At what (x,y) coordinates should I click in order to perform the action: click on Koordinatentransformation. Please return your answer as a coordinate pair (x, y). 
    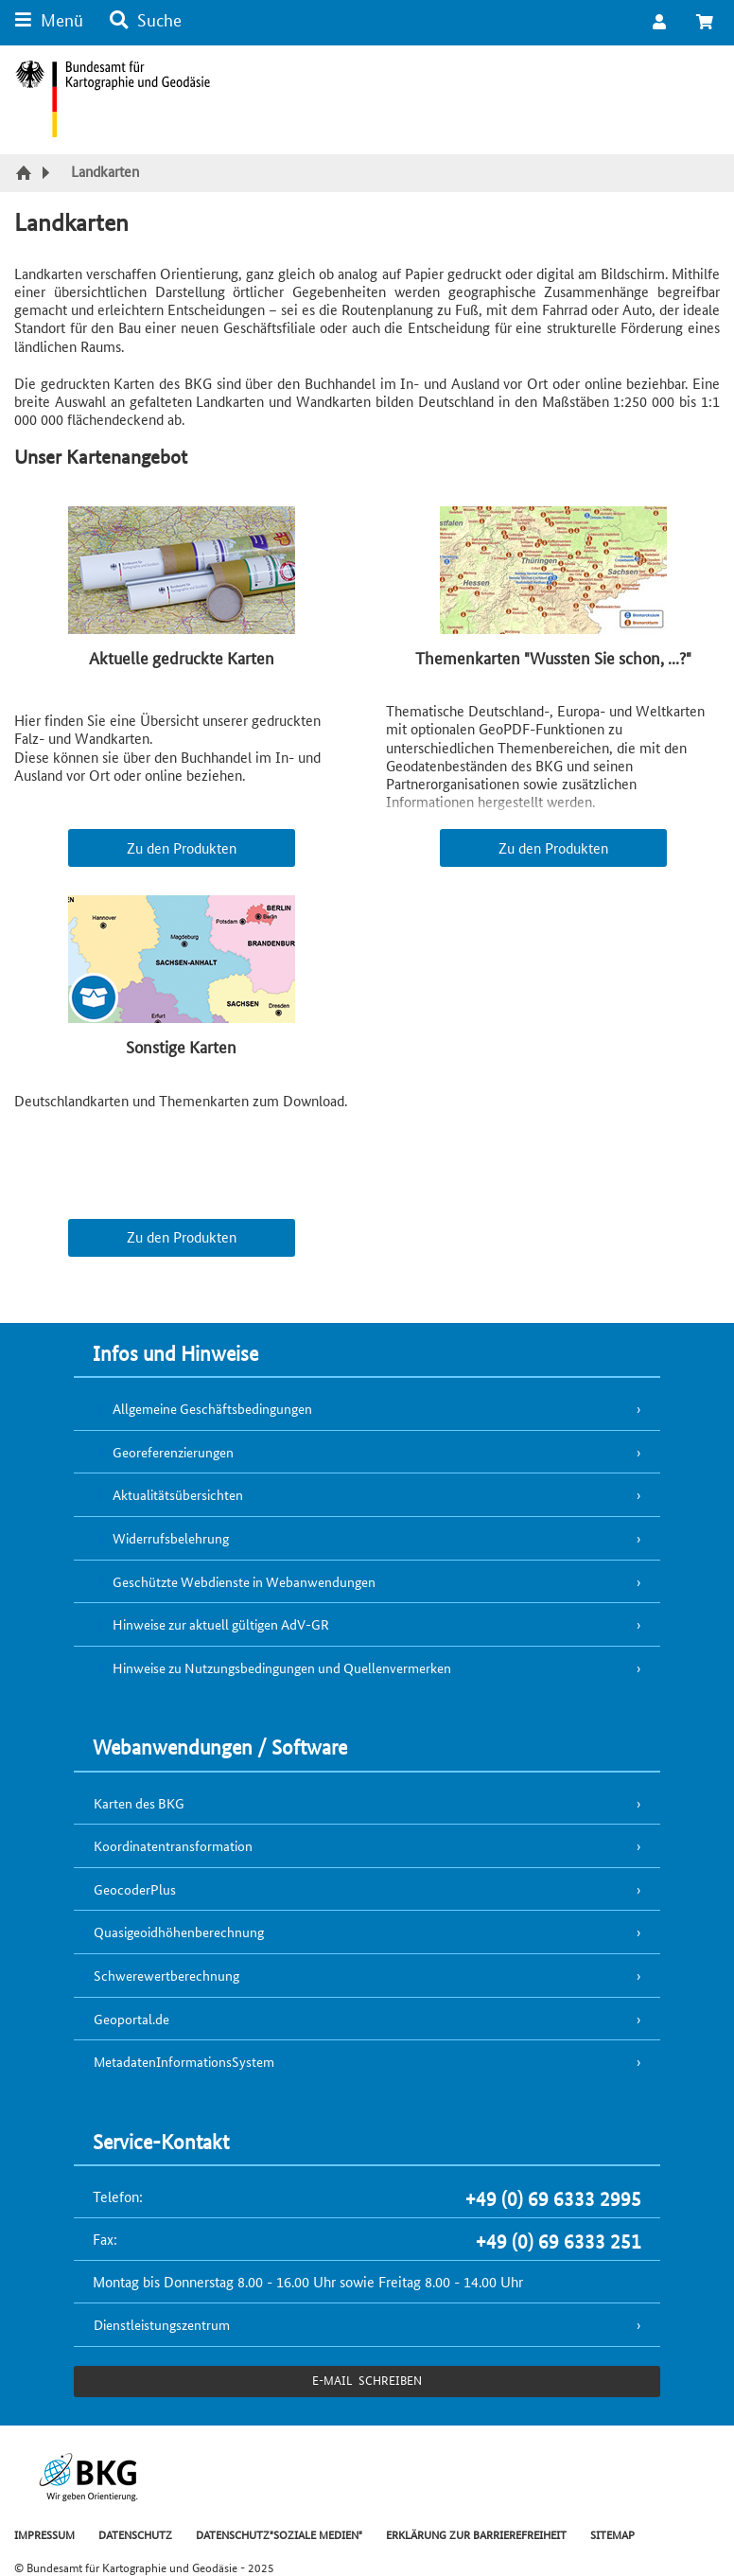
    Looking at the image, I should click on (173, 1845).